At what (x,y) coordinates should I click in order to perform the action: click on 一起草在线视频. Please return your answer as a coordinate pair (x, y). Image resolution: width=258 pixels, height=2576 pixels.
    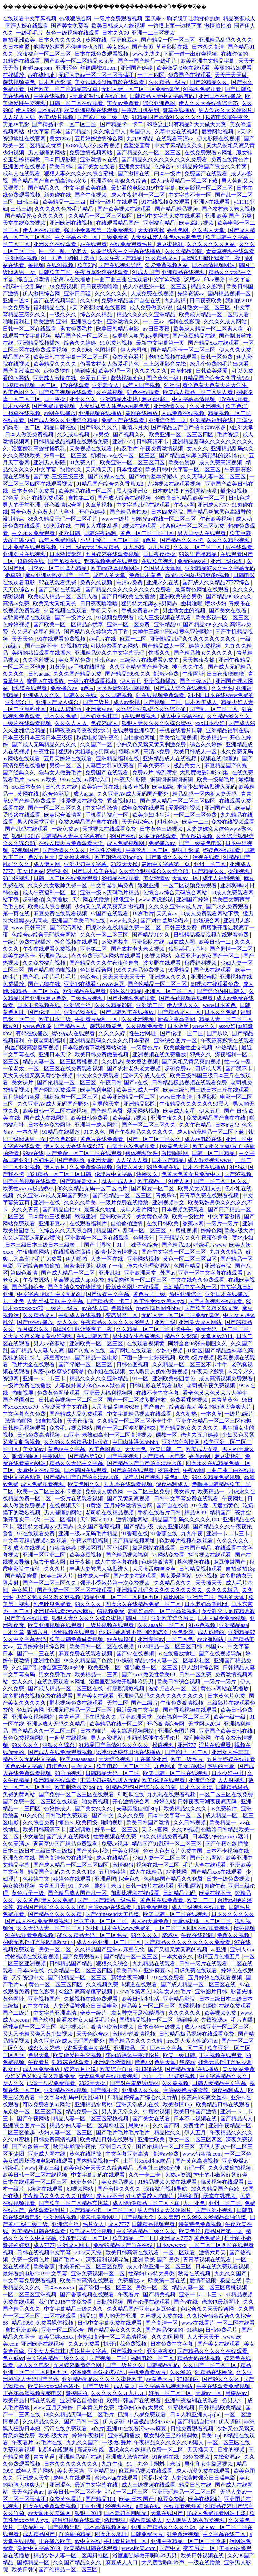
    Looking at the image, I should click on (22, 413).